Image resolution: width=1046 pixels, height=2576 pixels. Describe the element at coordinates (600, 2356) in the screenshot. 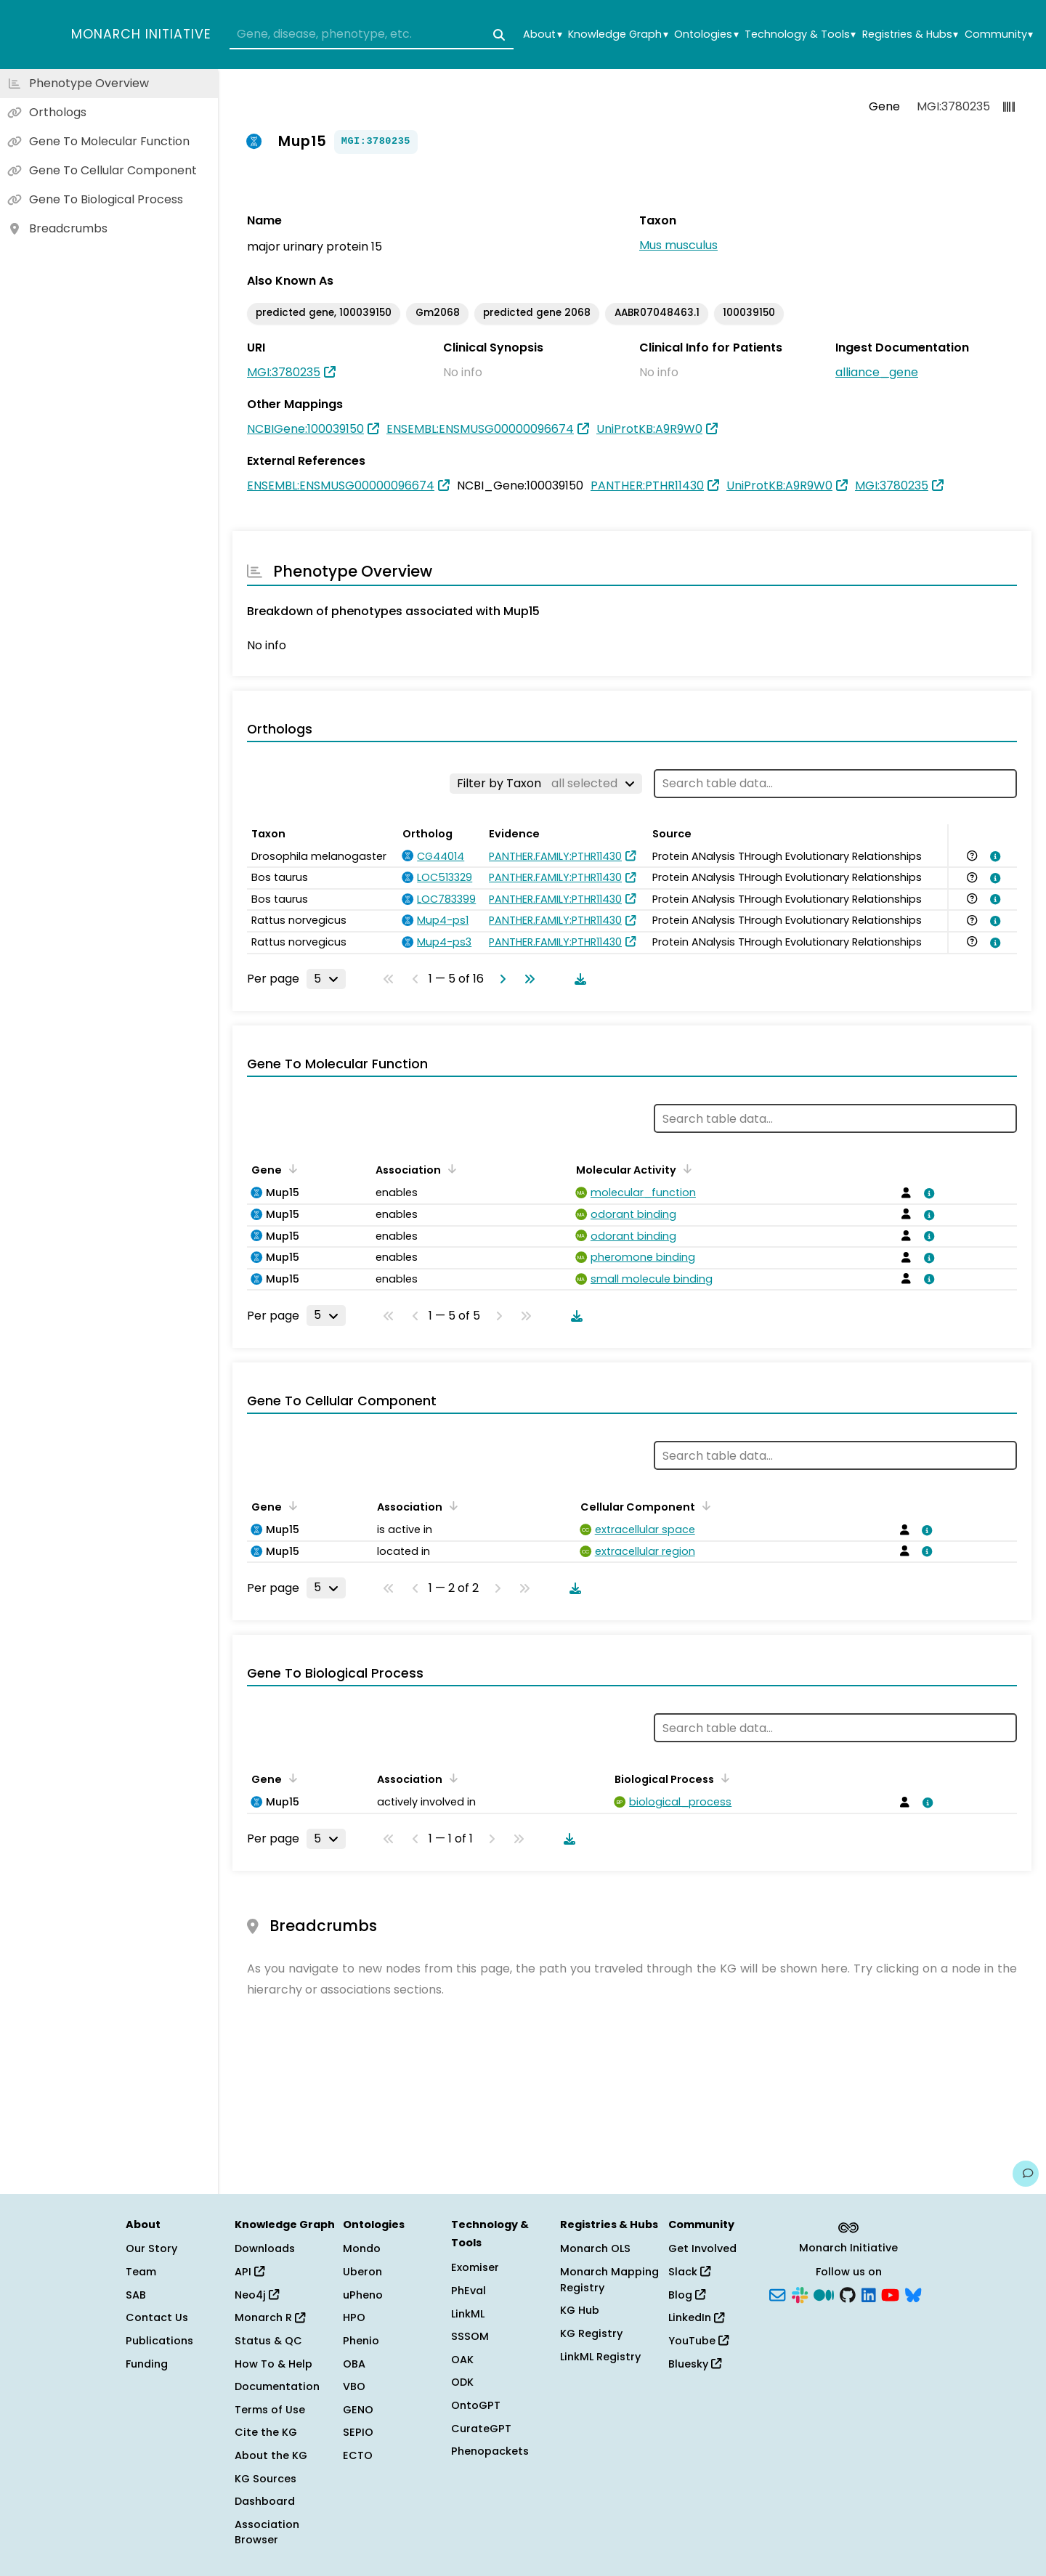

I see `LinkML Registry` at that location.